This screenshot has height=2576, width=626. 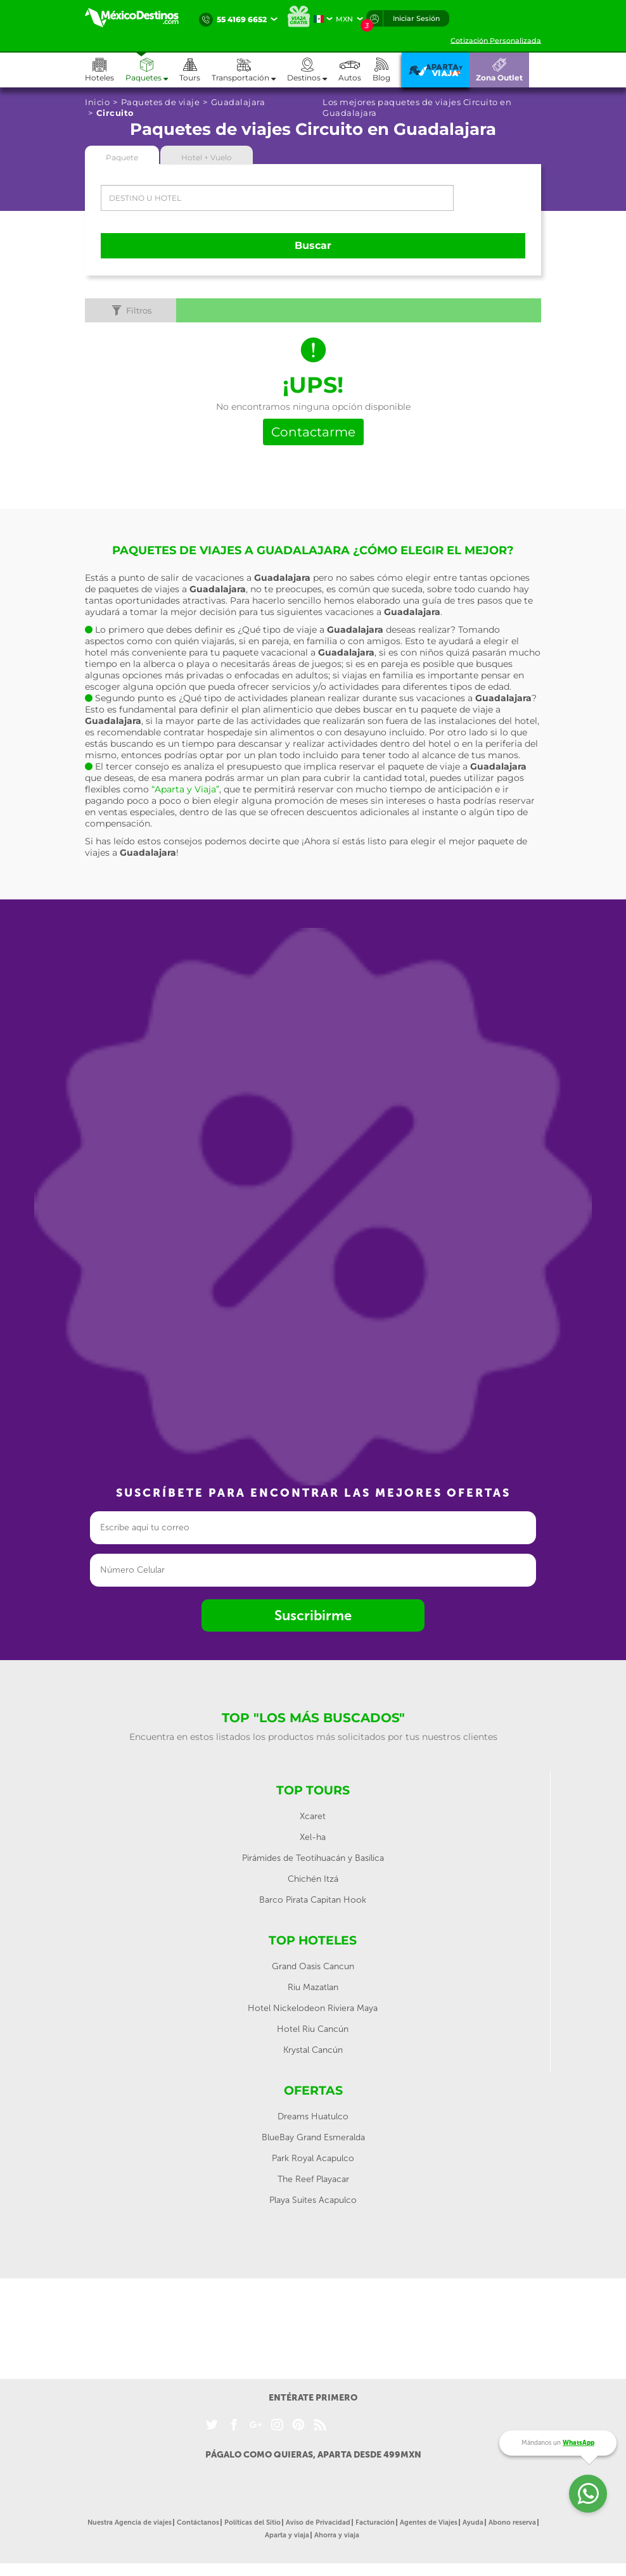 What do you see at coordinates (336, 2535) in the screenshot?
I see `Ahorra y viaja` at bounding box center [336, 2535].